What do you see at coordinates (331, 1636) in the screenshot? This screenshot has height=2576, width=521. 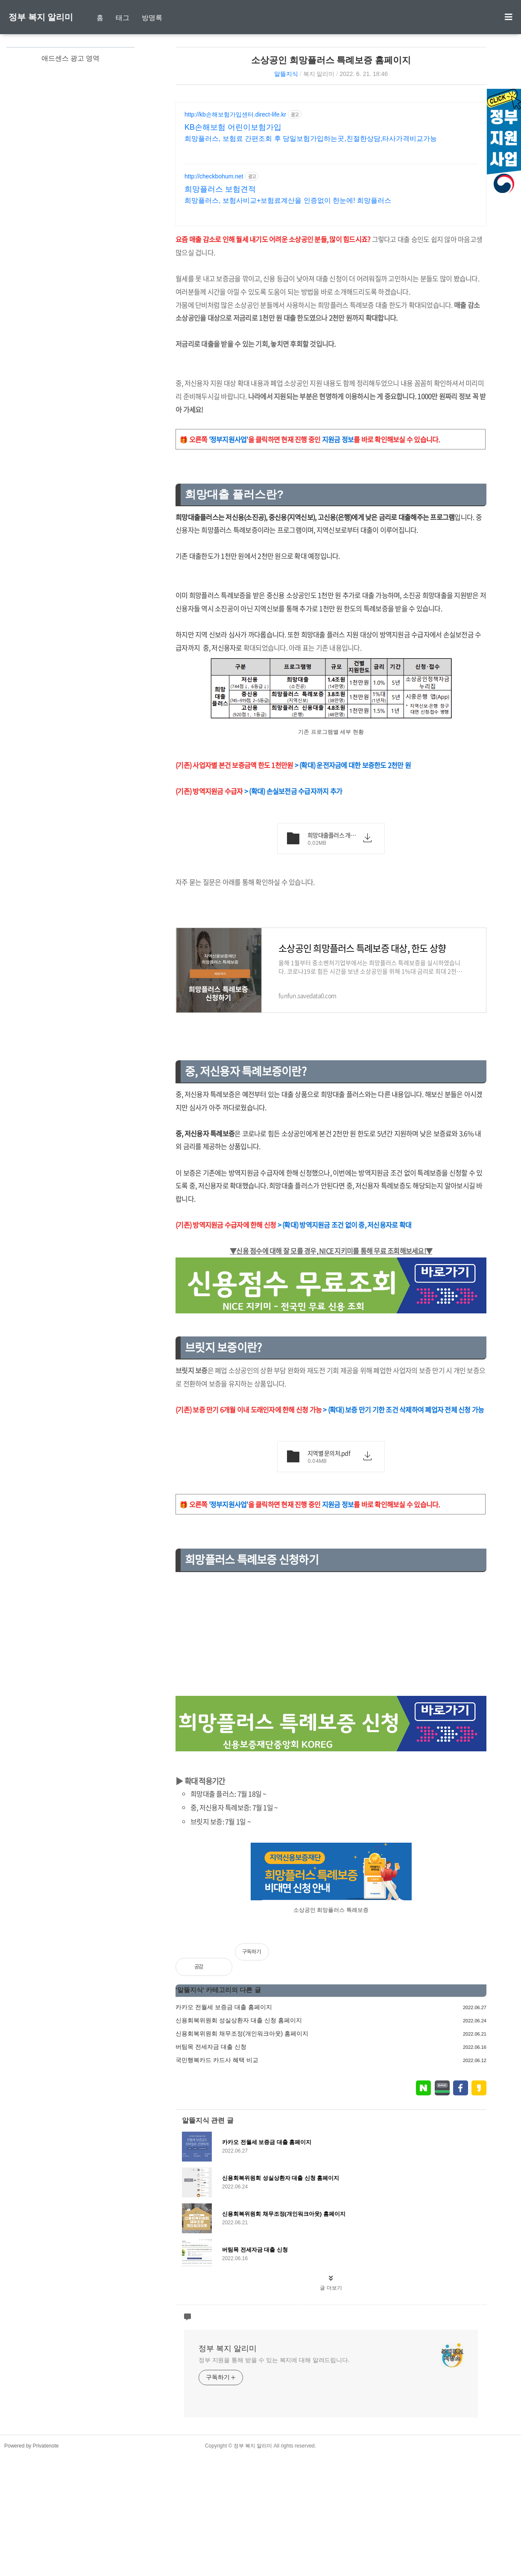 I see `[Advertisement]` at bounding box center [331, 1636].